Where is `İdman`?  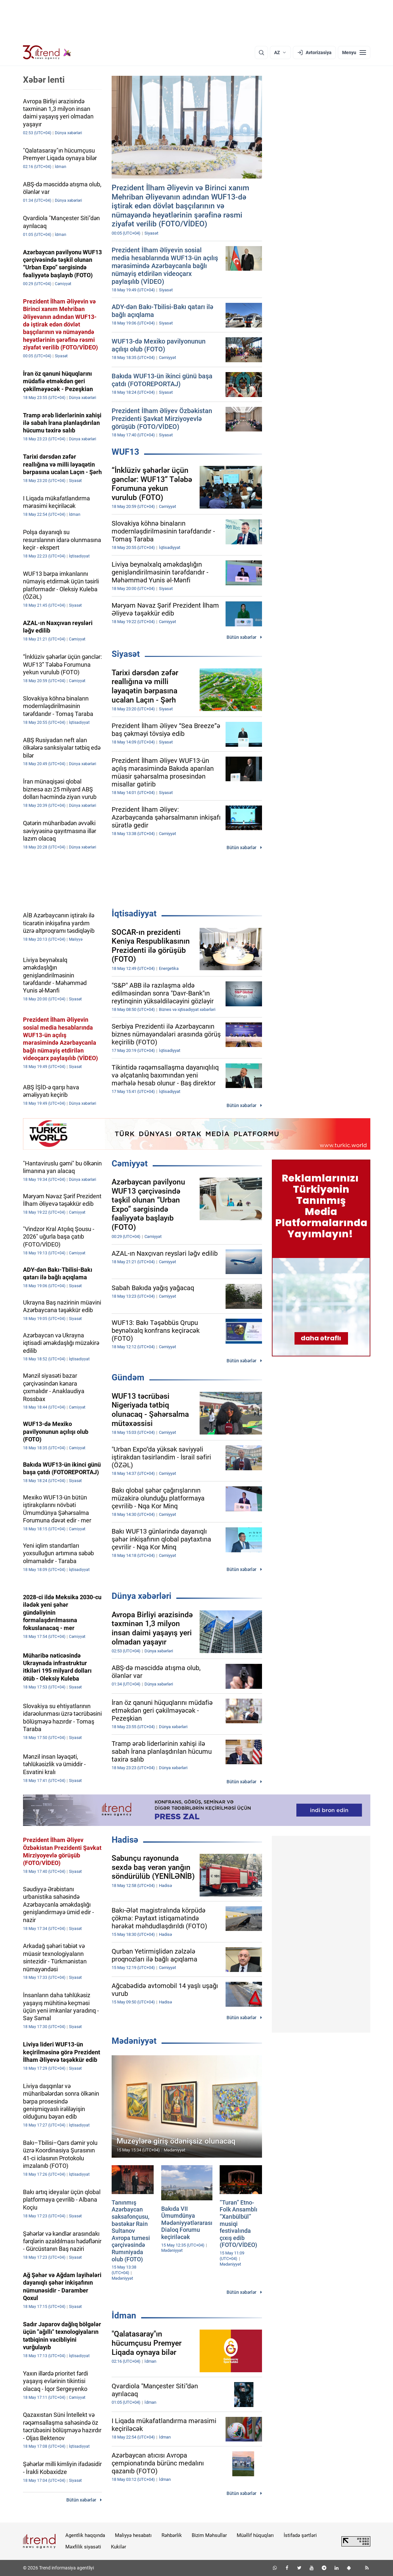 İdman is located at coordinates (124, 2315).